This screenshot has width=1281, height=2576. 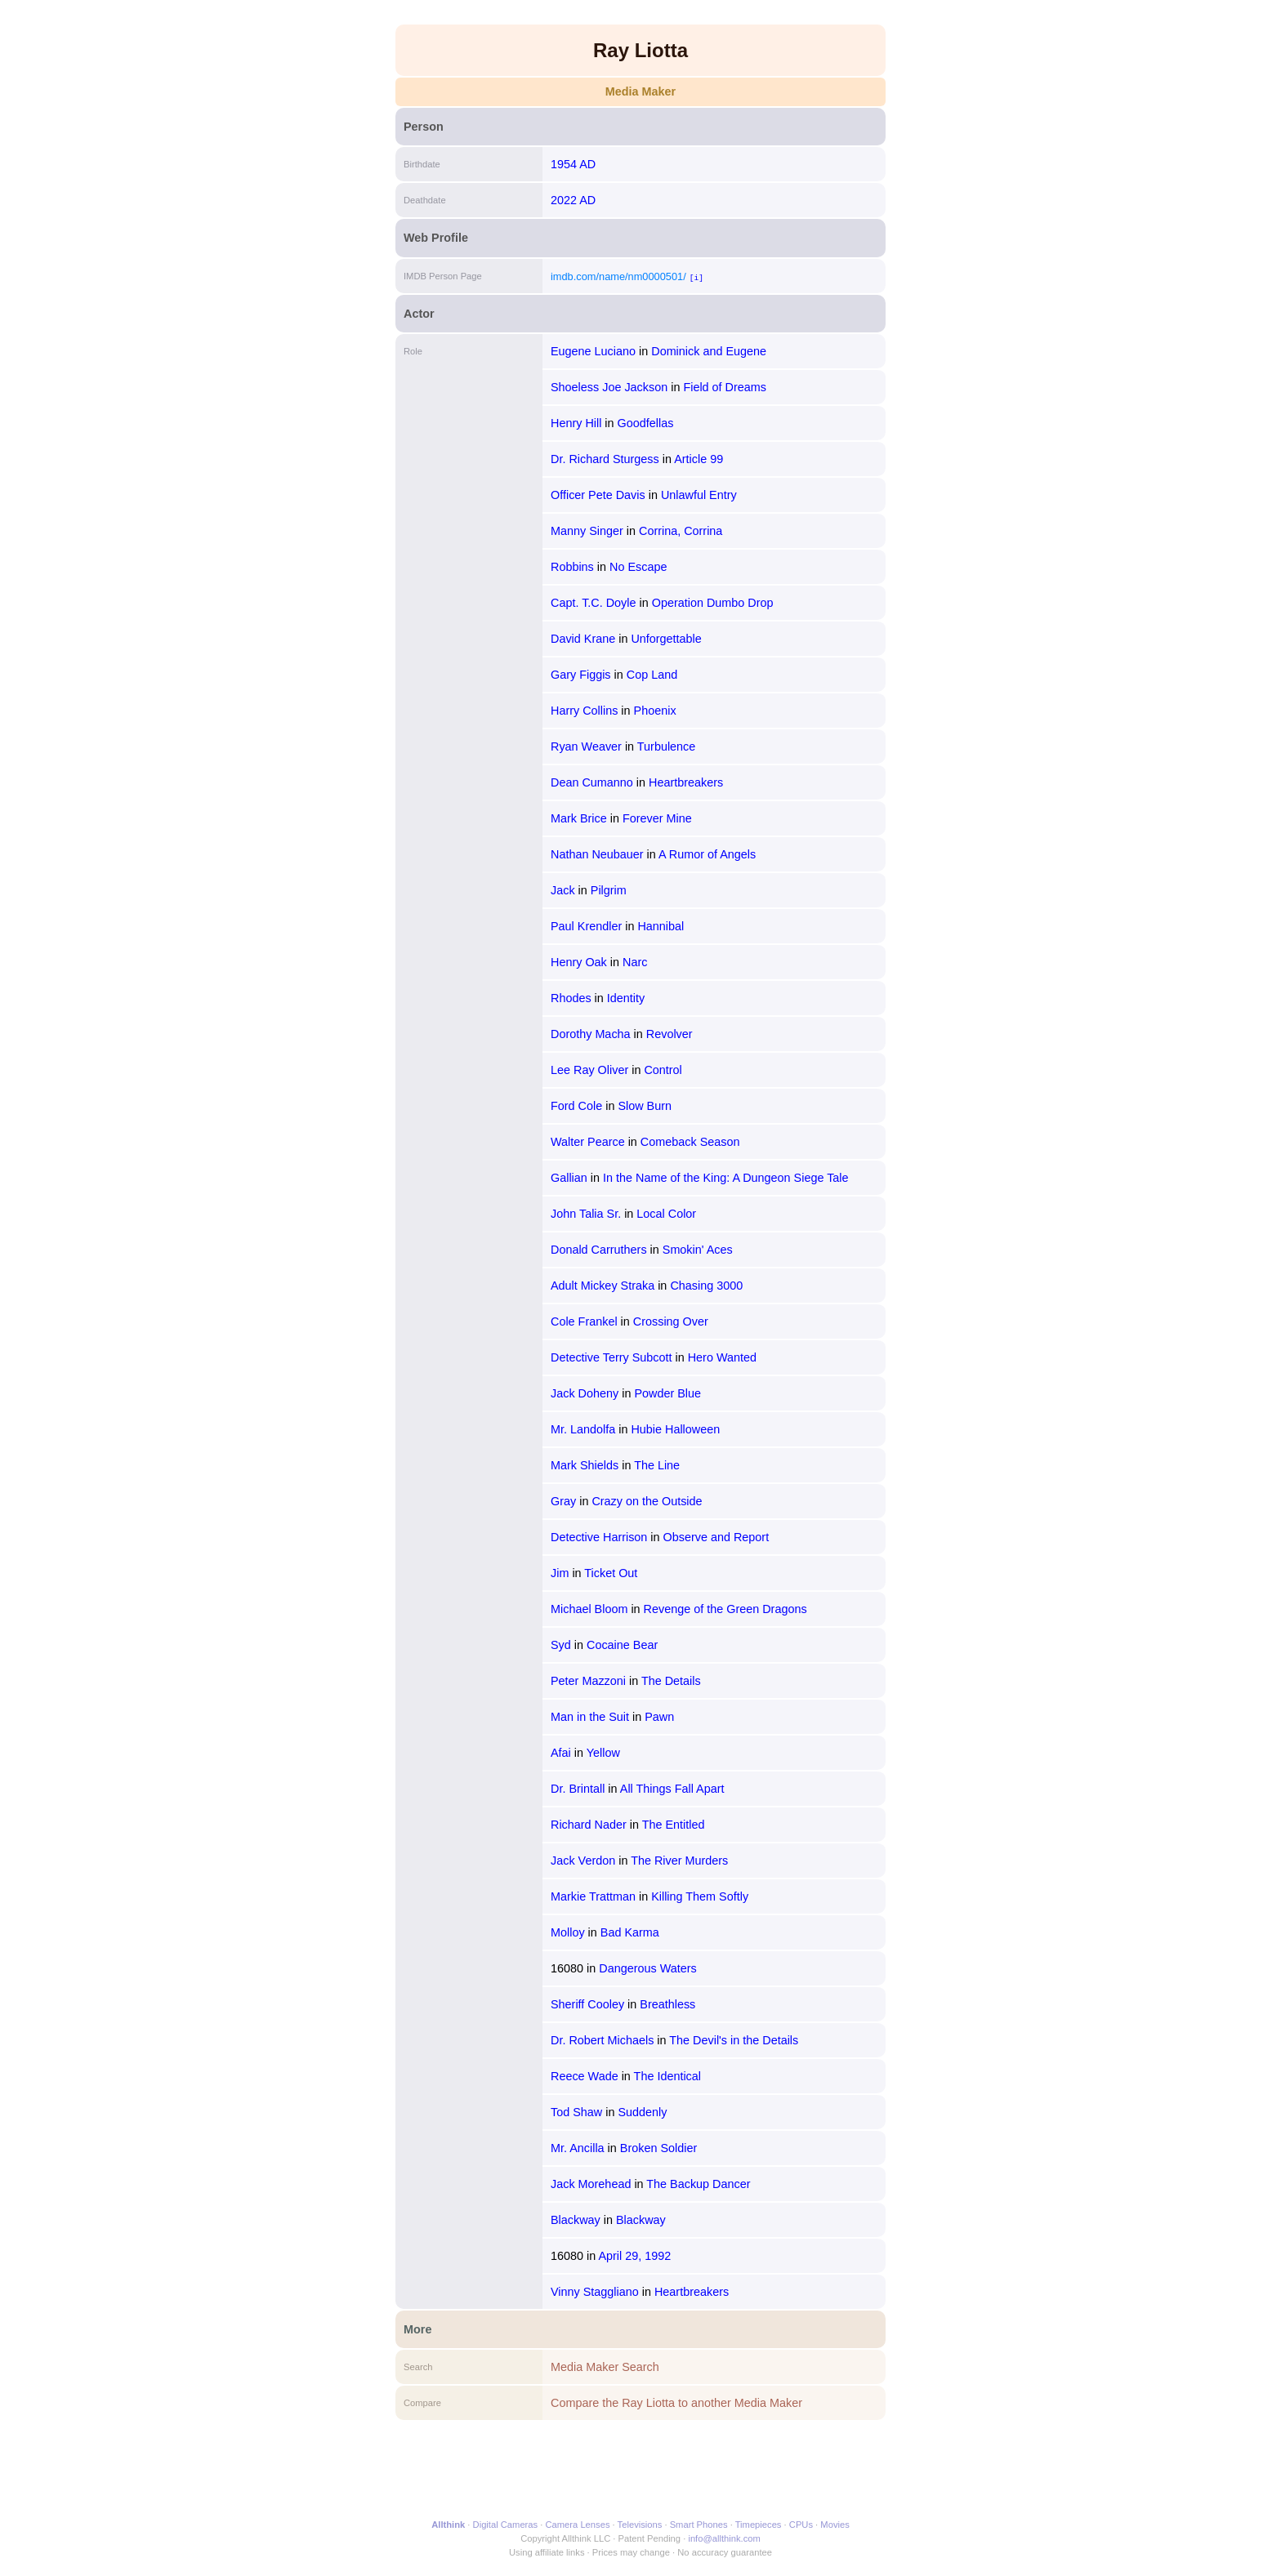 What do you see at coordinates (640, 2524) in the screenshot?
I see `Televisions` at bounding box center [640, 2524].